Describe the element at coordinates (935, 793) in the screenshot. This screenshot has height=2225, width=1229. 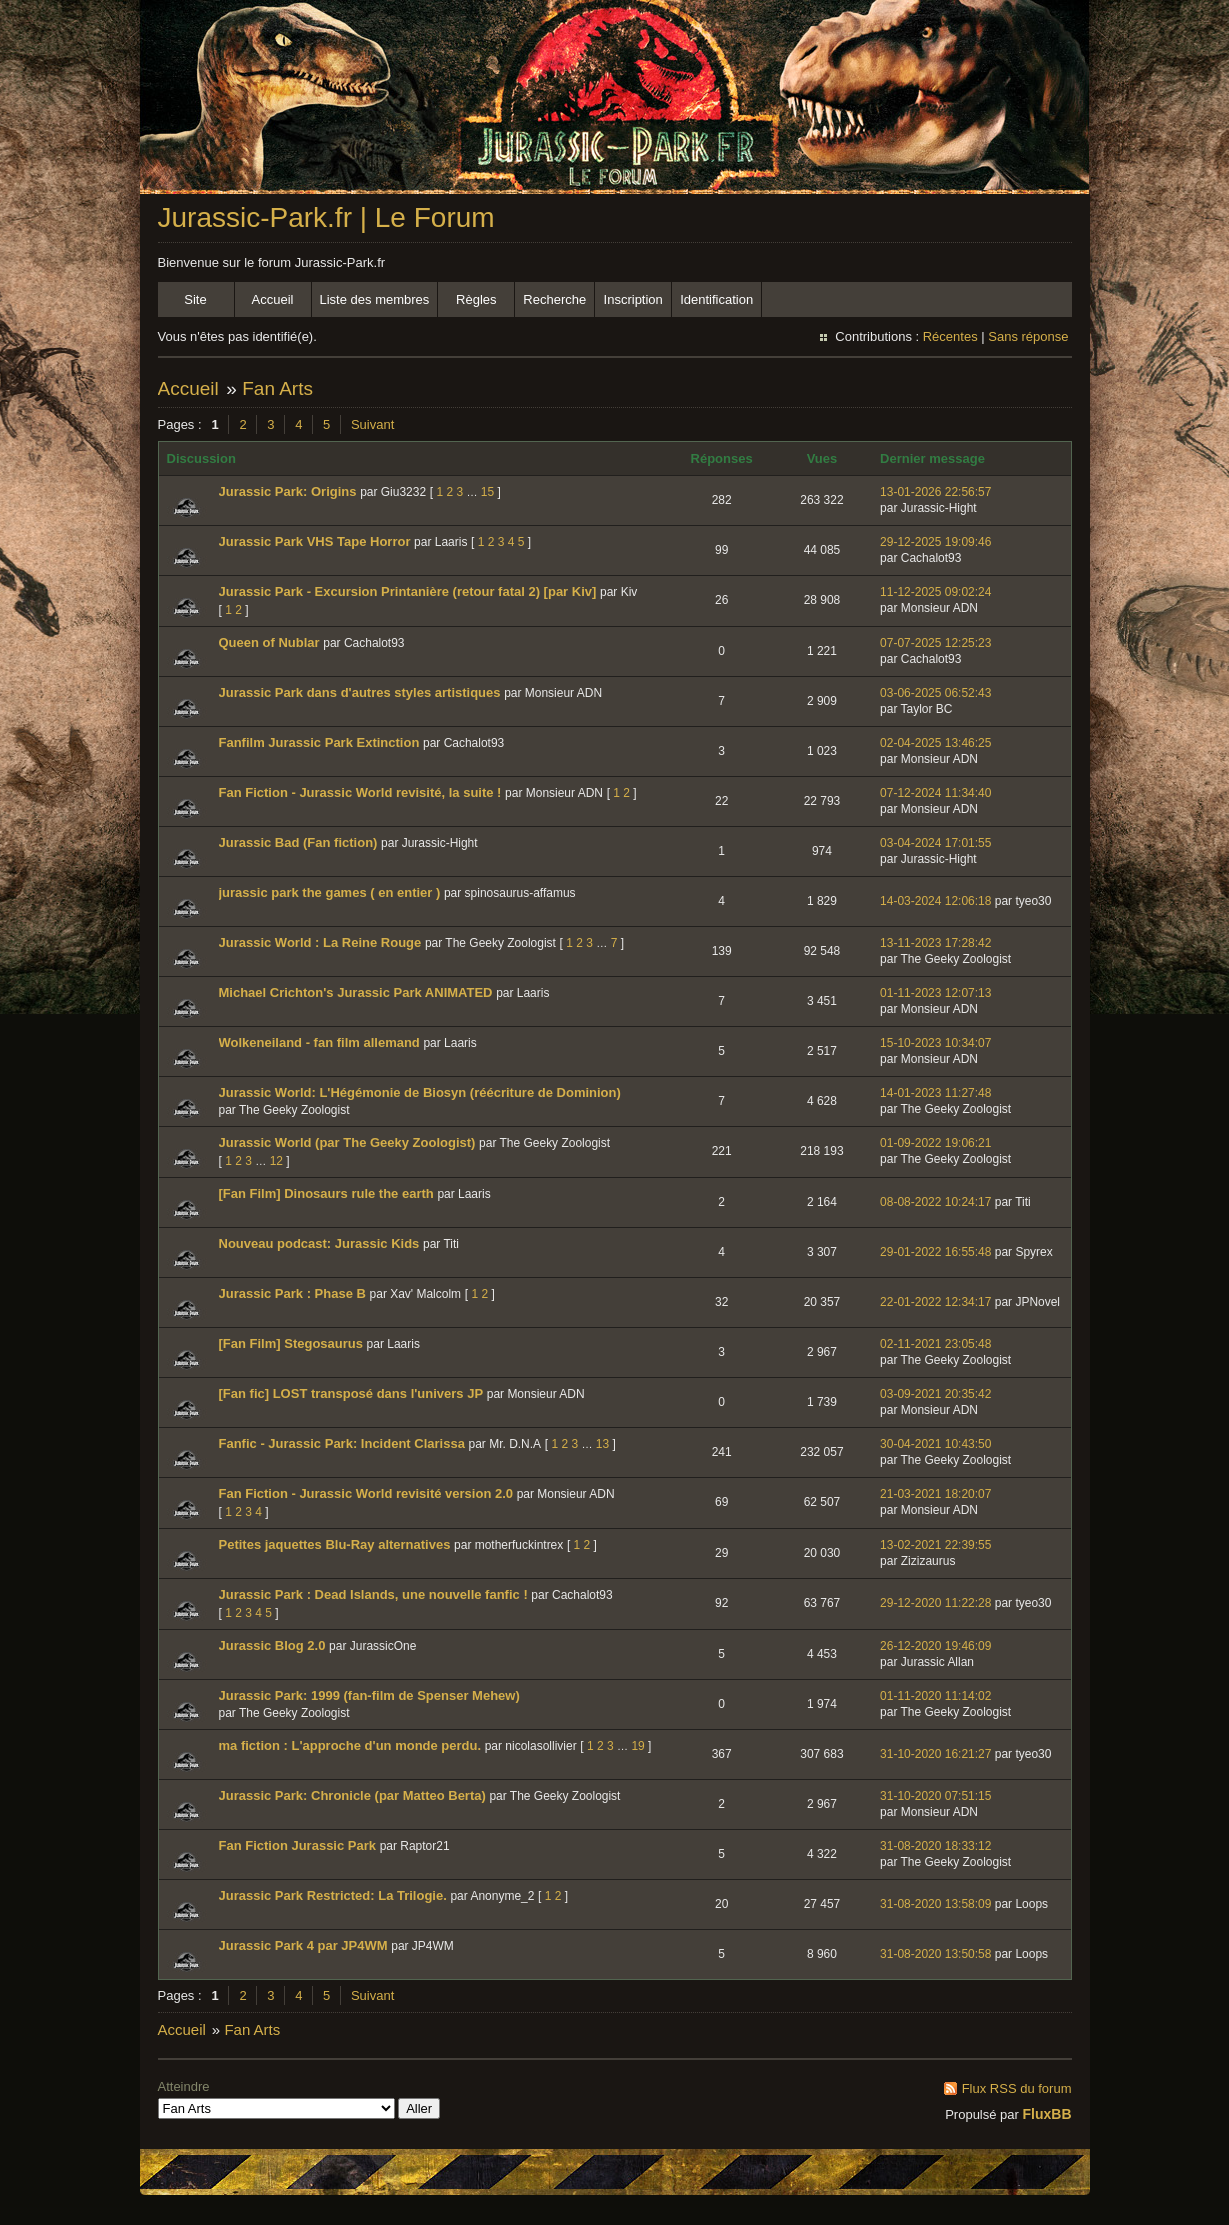
I see `07-12-2024 11:34:40` at that location.